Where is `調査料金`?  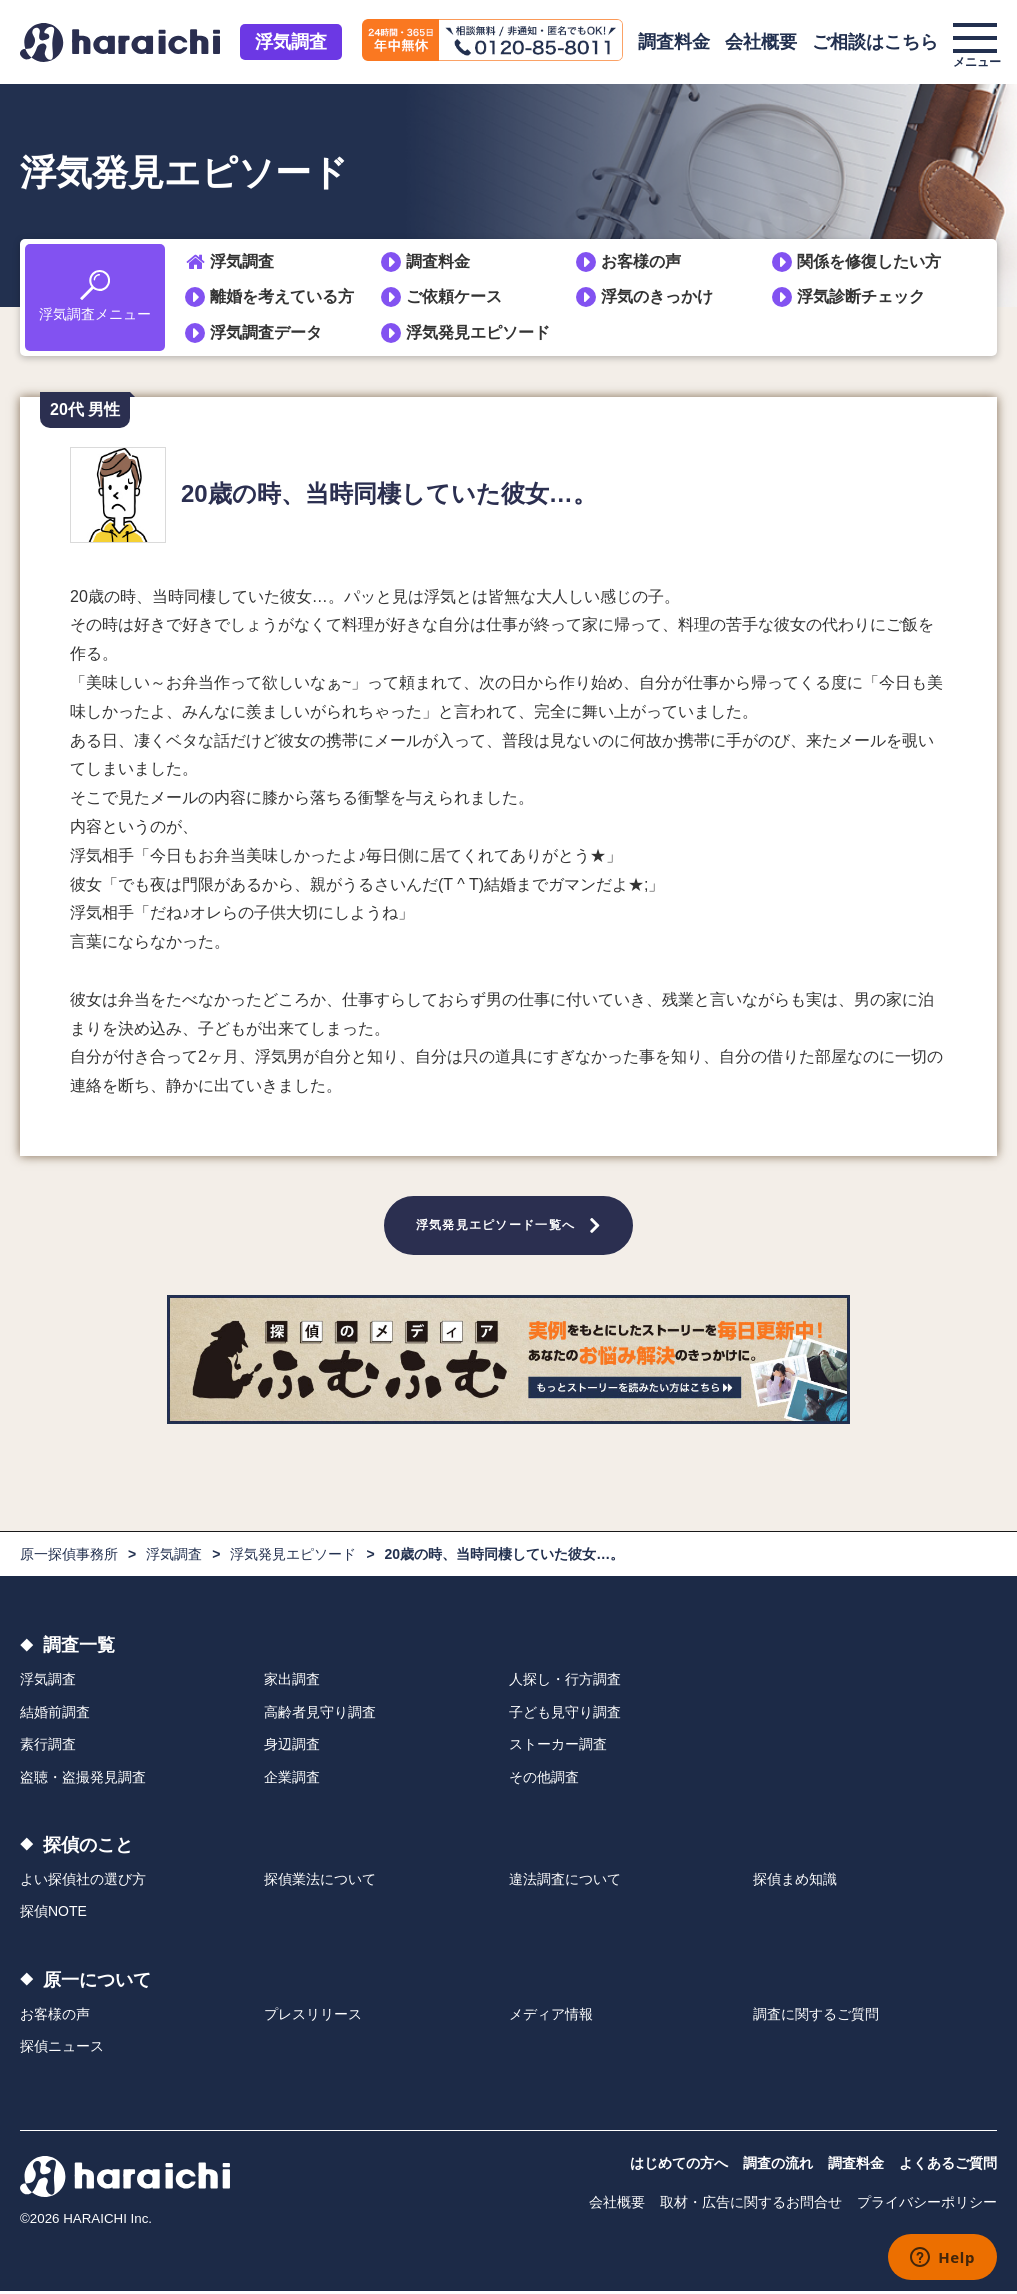
調査料金 is located at coordinates (674, 42).